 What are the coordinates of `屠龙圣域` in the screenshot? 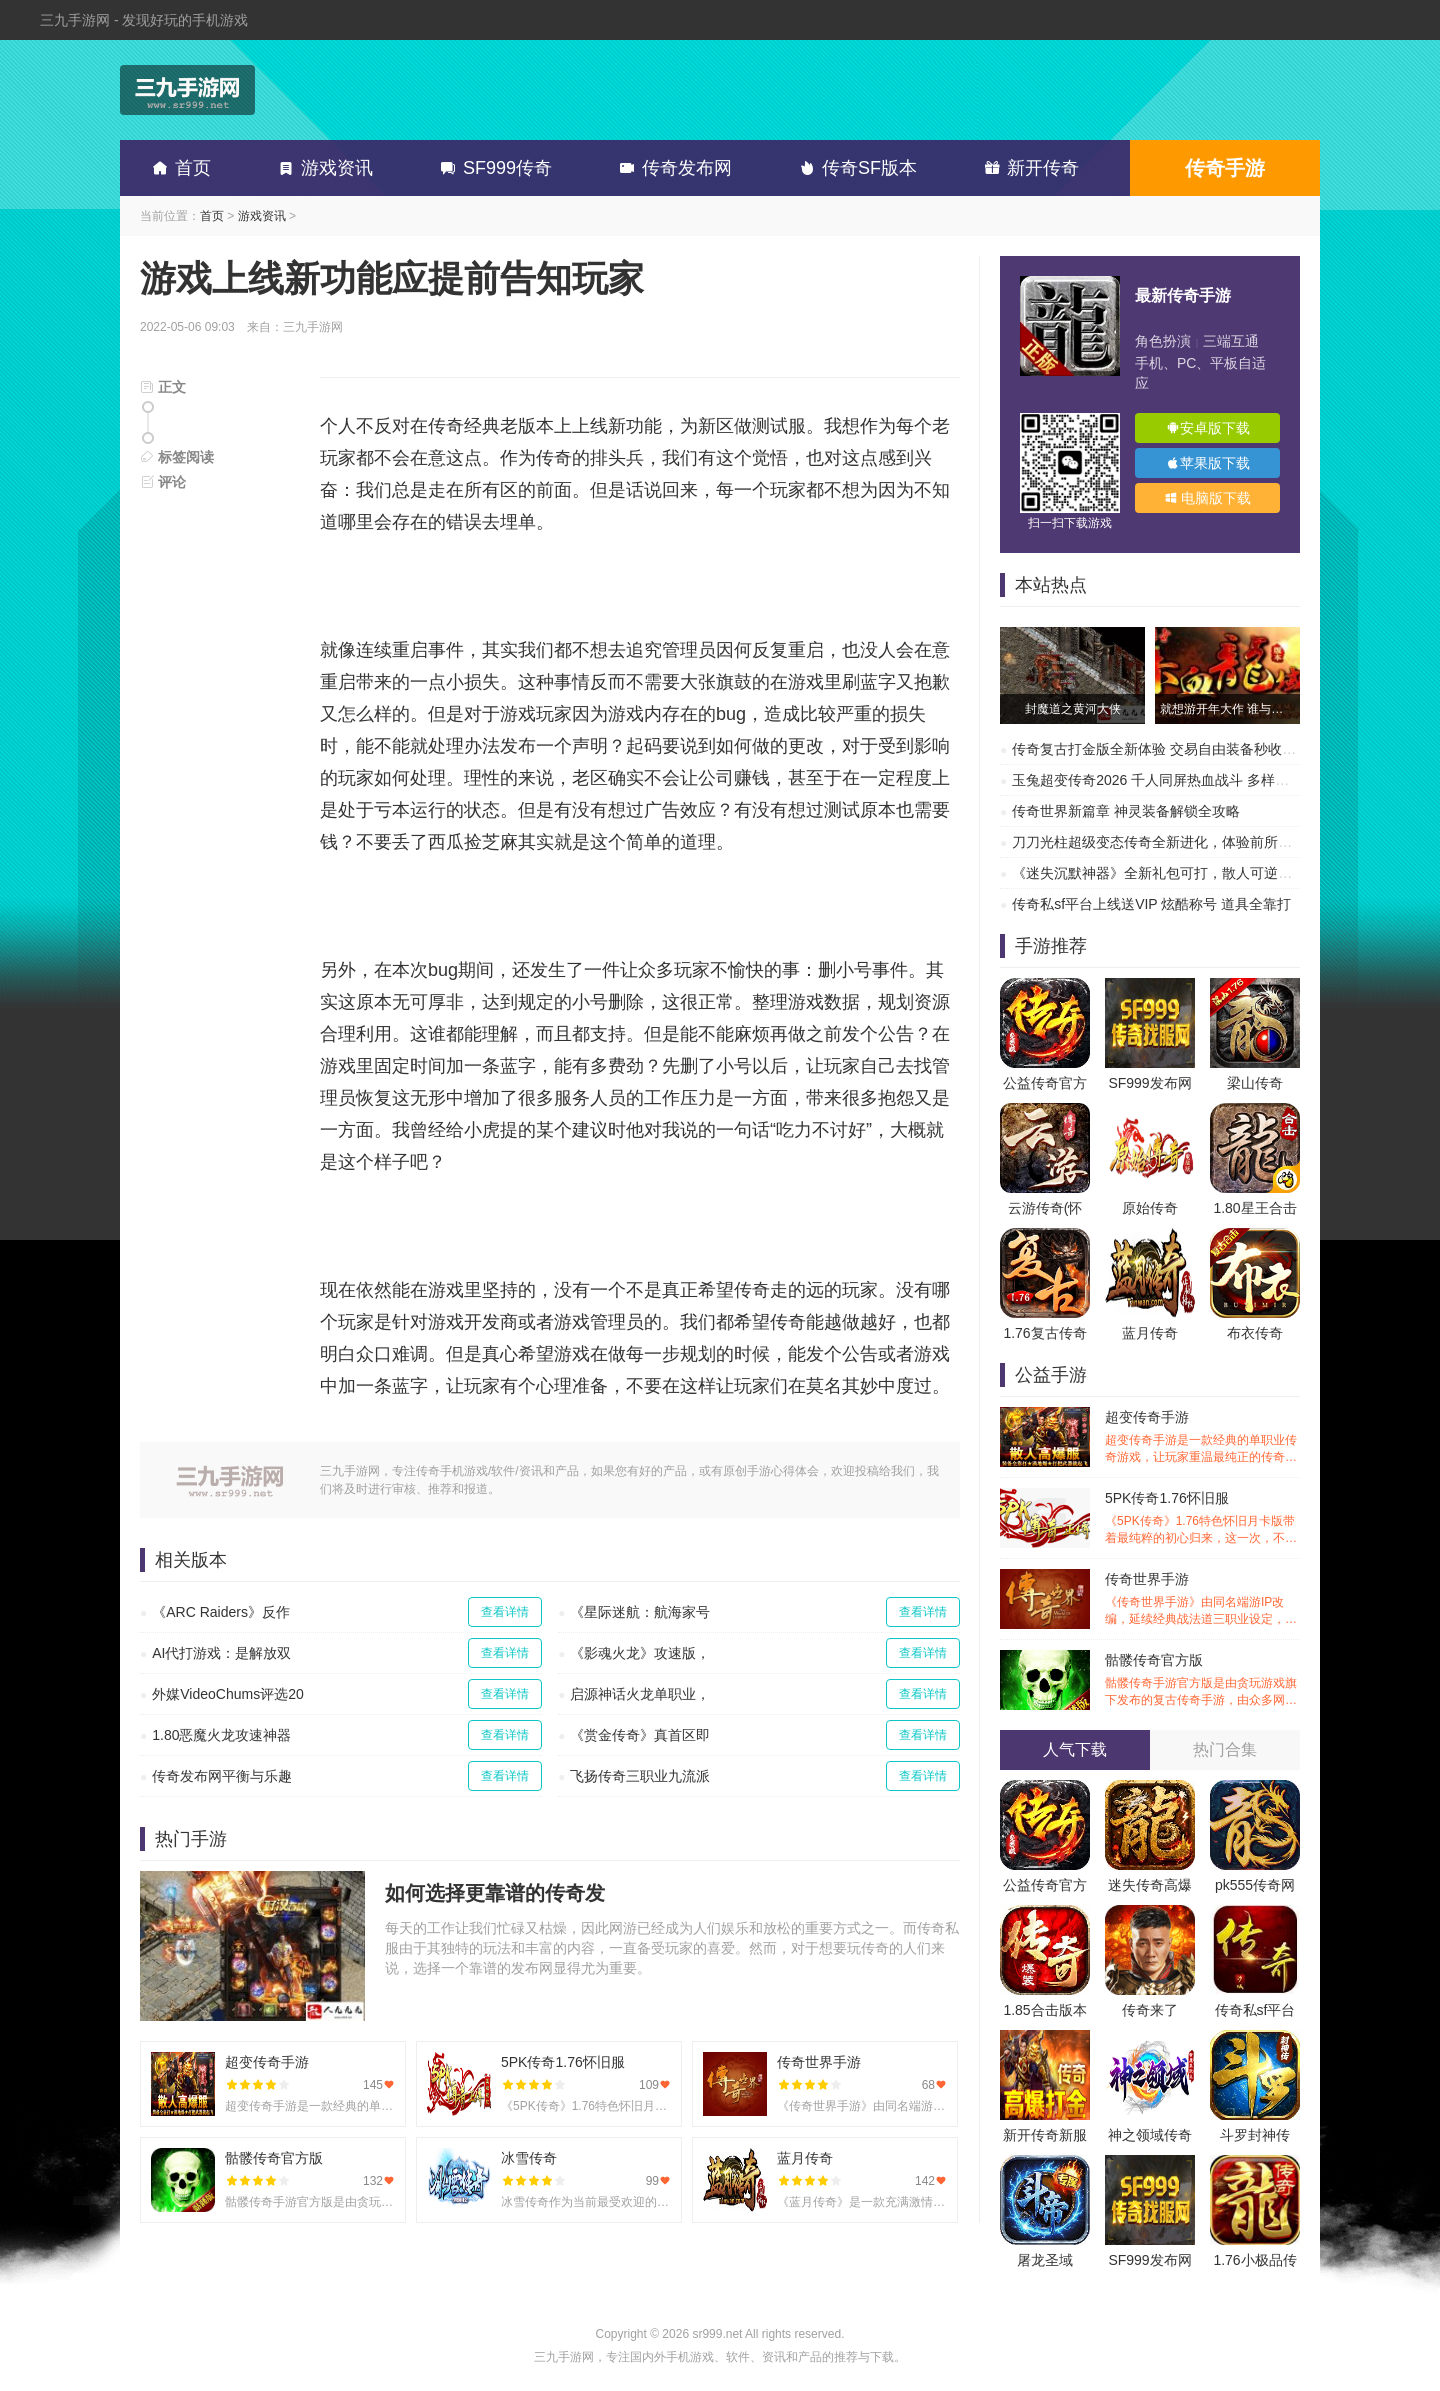 It's located at (1045, 2260).